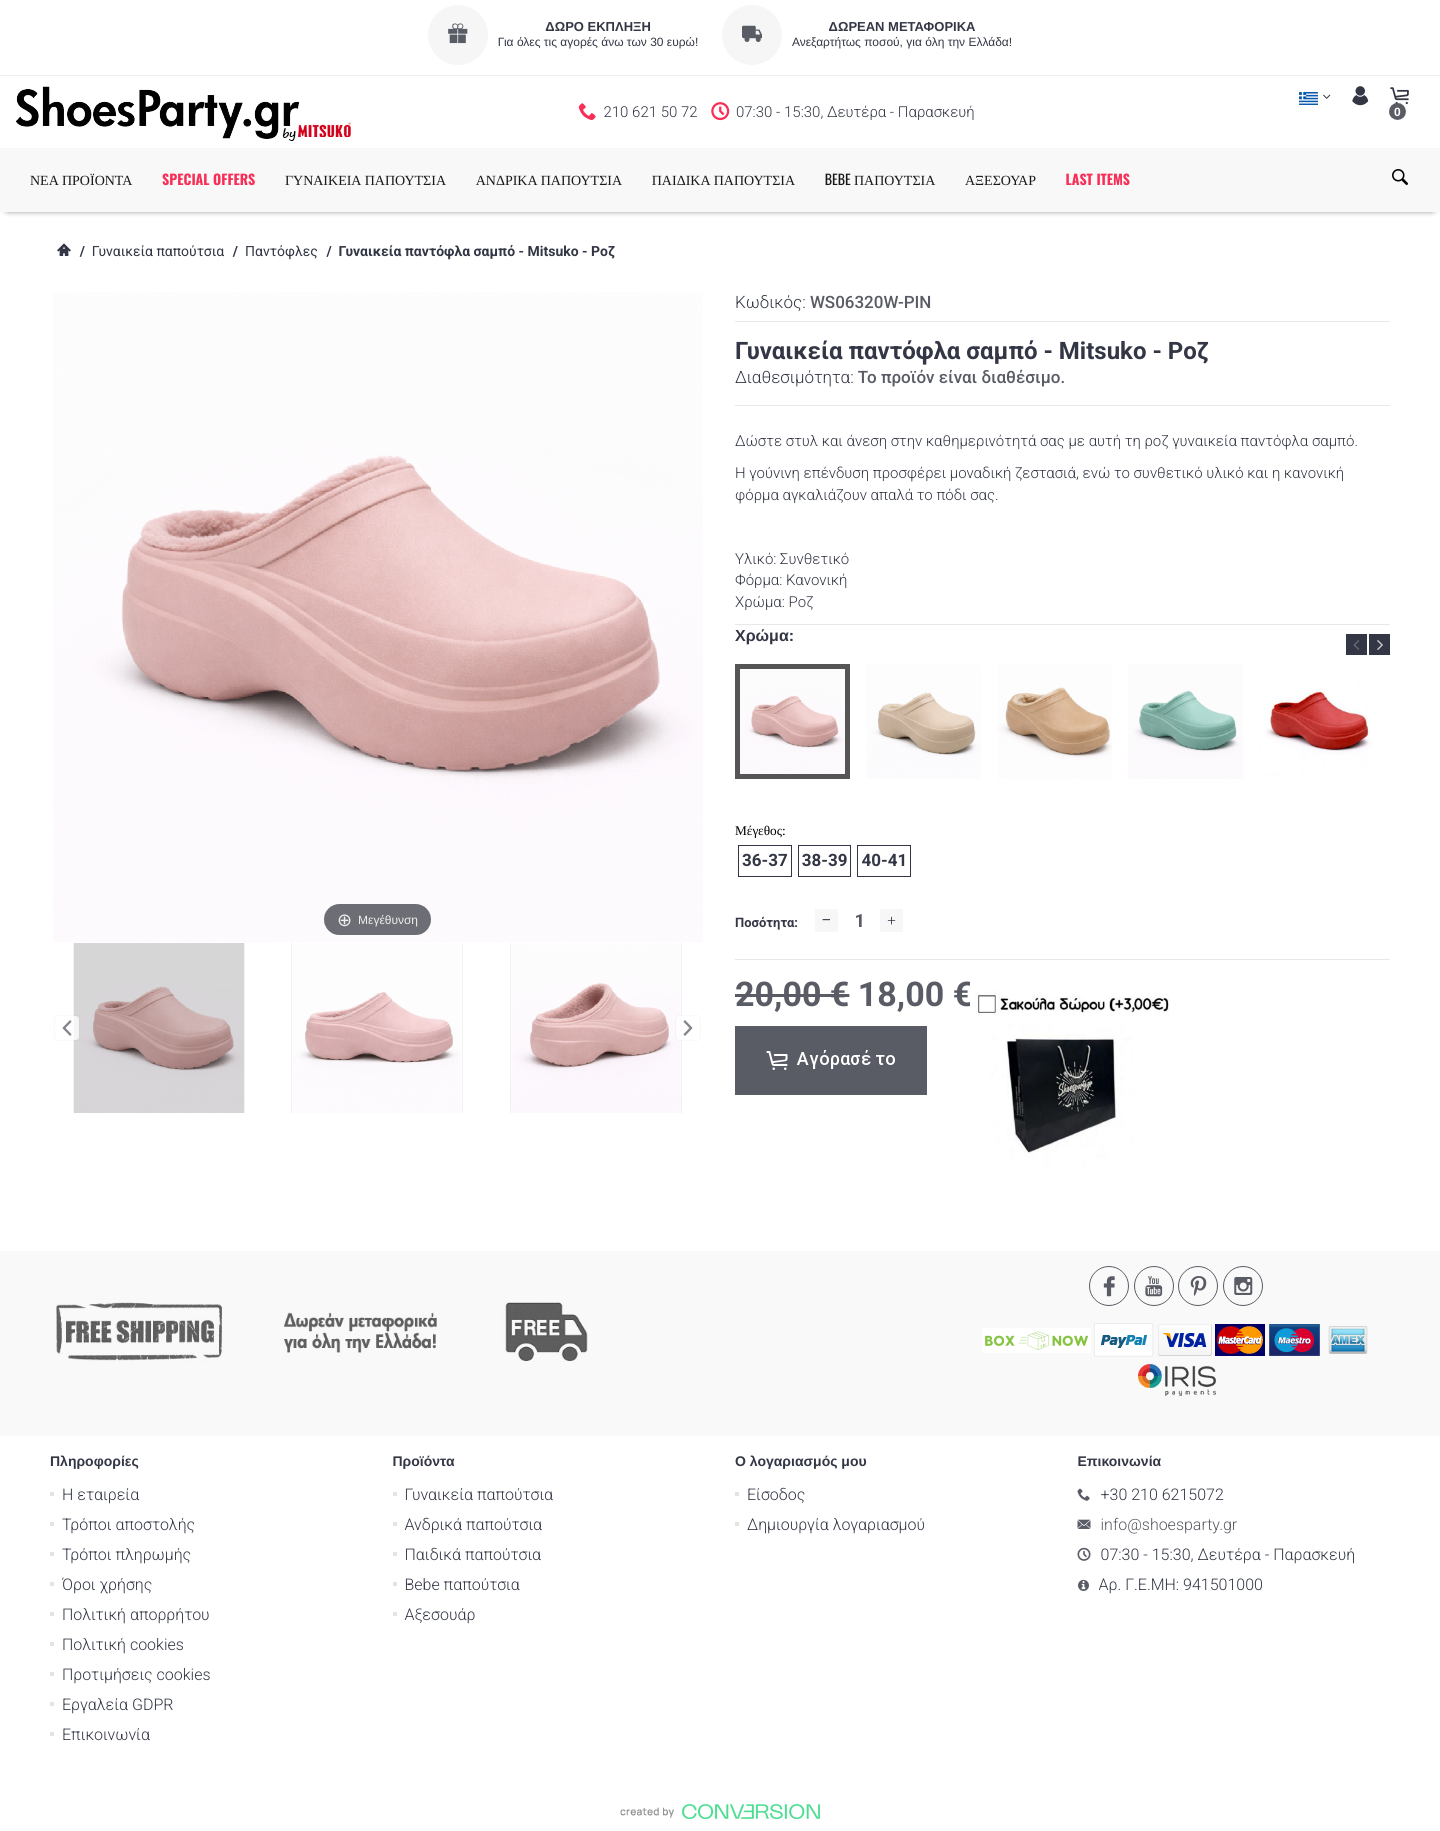 This screenshot has height=1831, width=1440. What do you see at coordinates (107, 1584) in the screenshot?
I see `Όροι χρήσης` at bounding box center [107, 1584].